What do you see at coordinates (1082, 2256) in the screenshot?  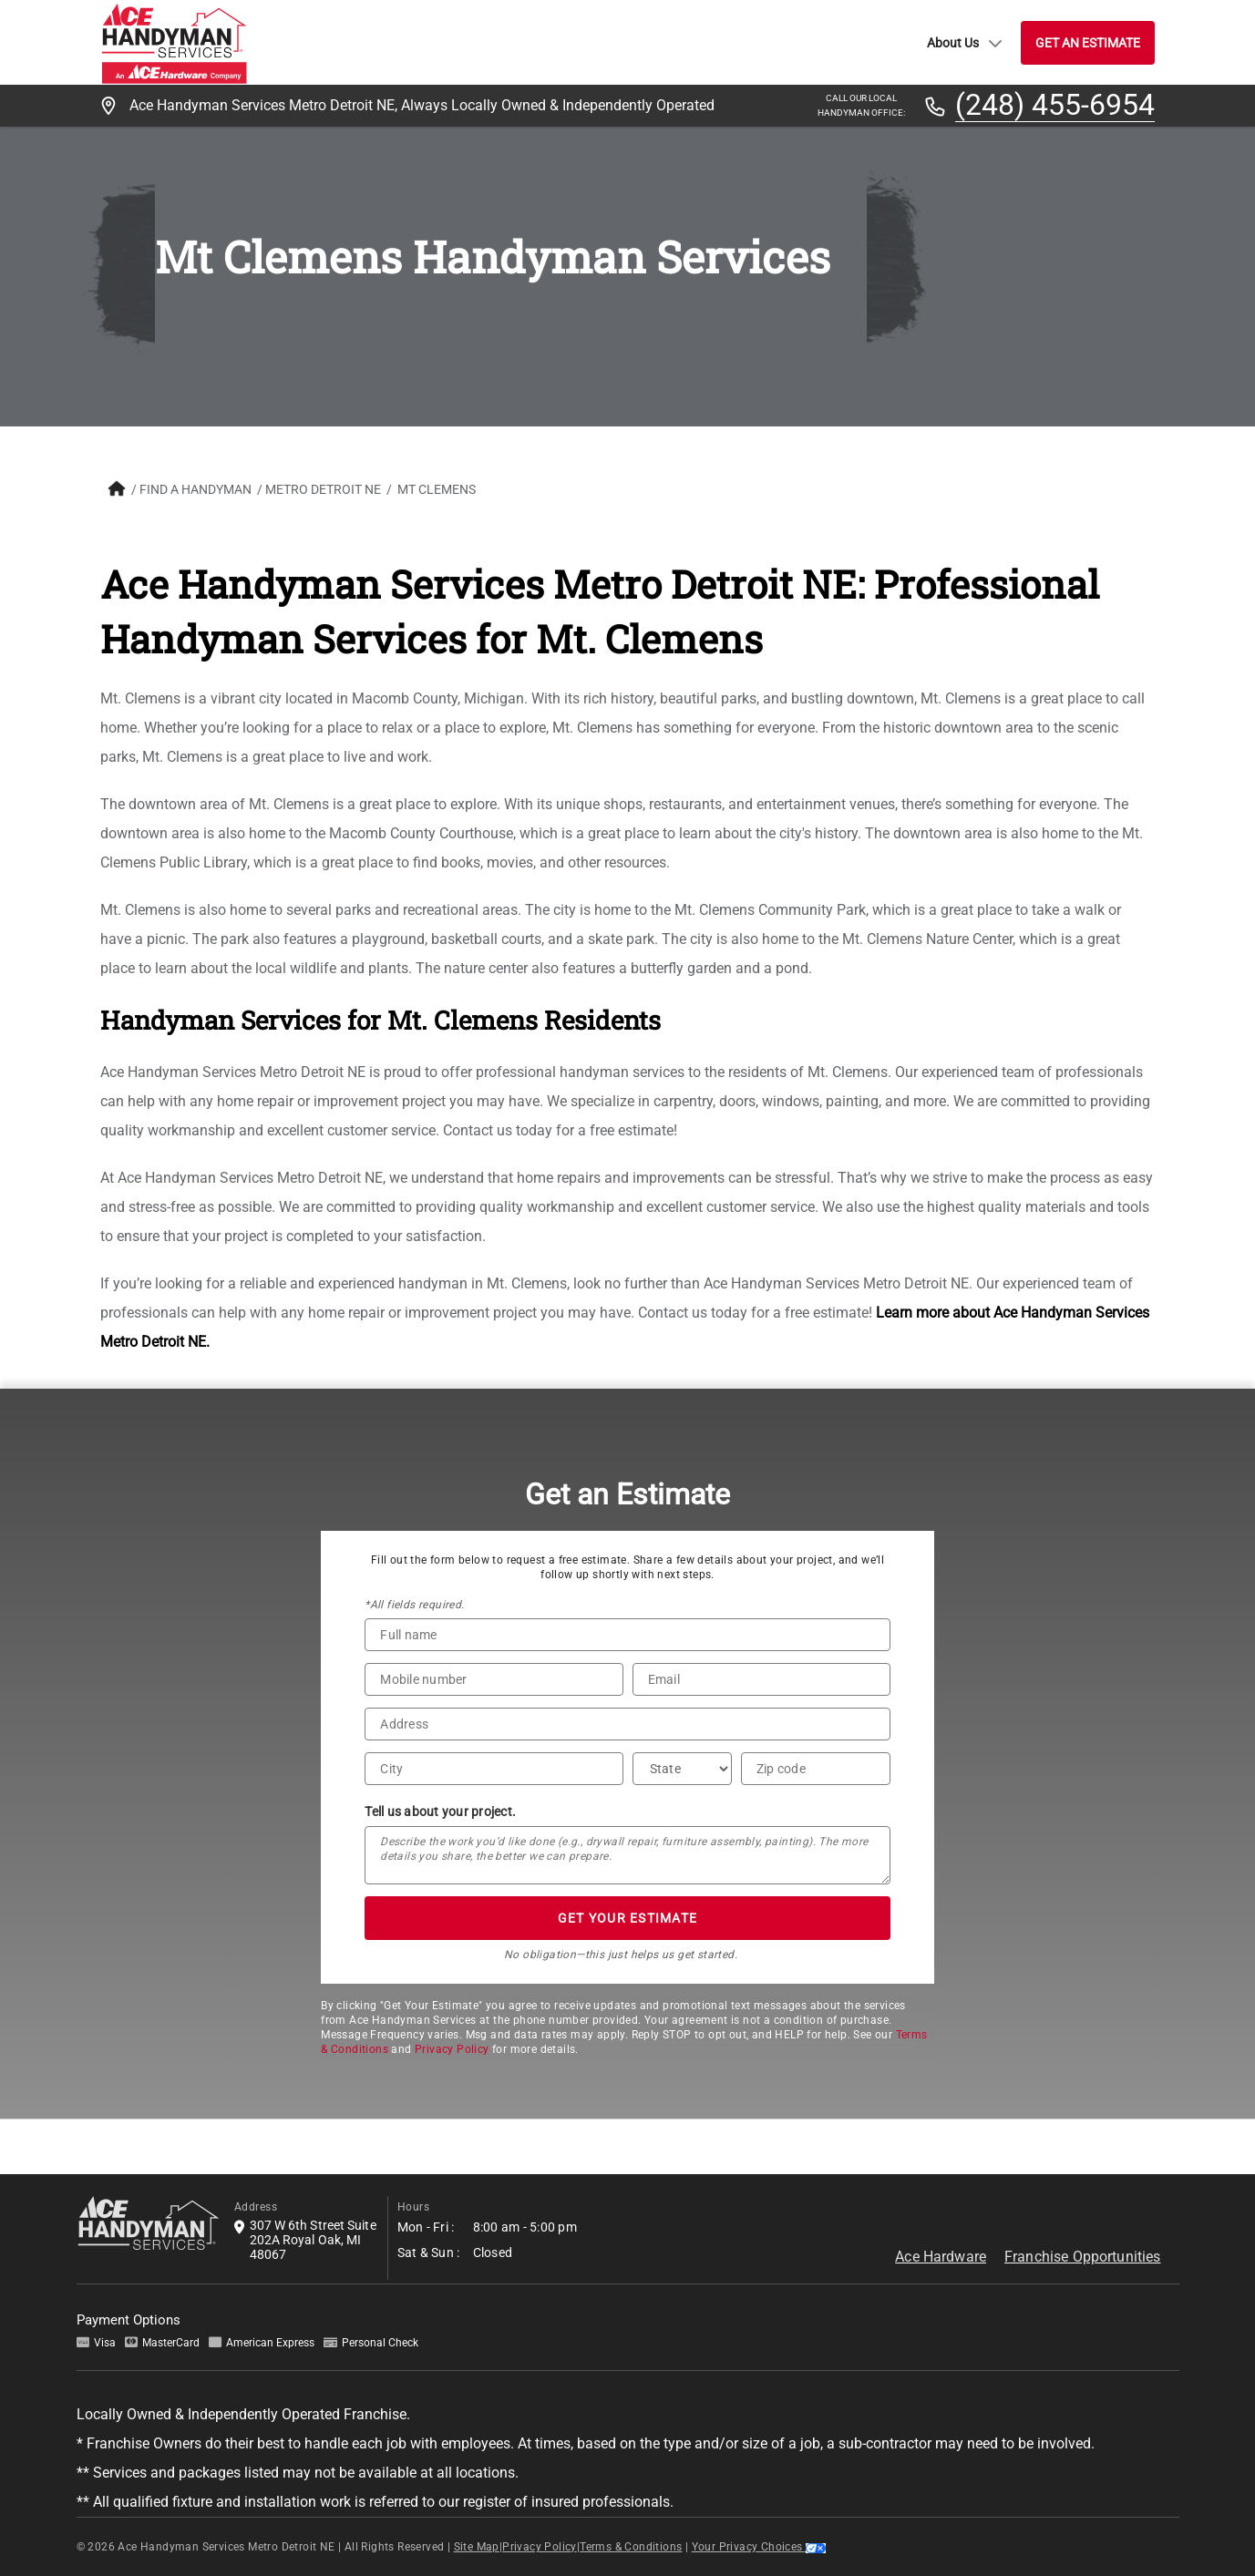 I see `Franchise Opportunities` at bounding box center [1082, 2256].